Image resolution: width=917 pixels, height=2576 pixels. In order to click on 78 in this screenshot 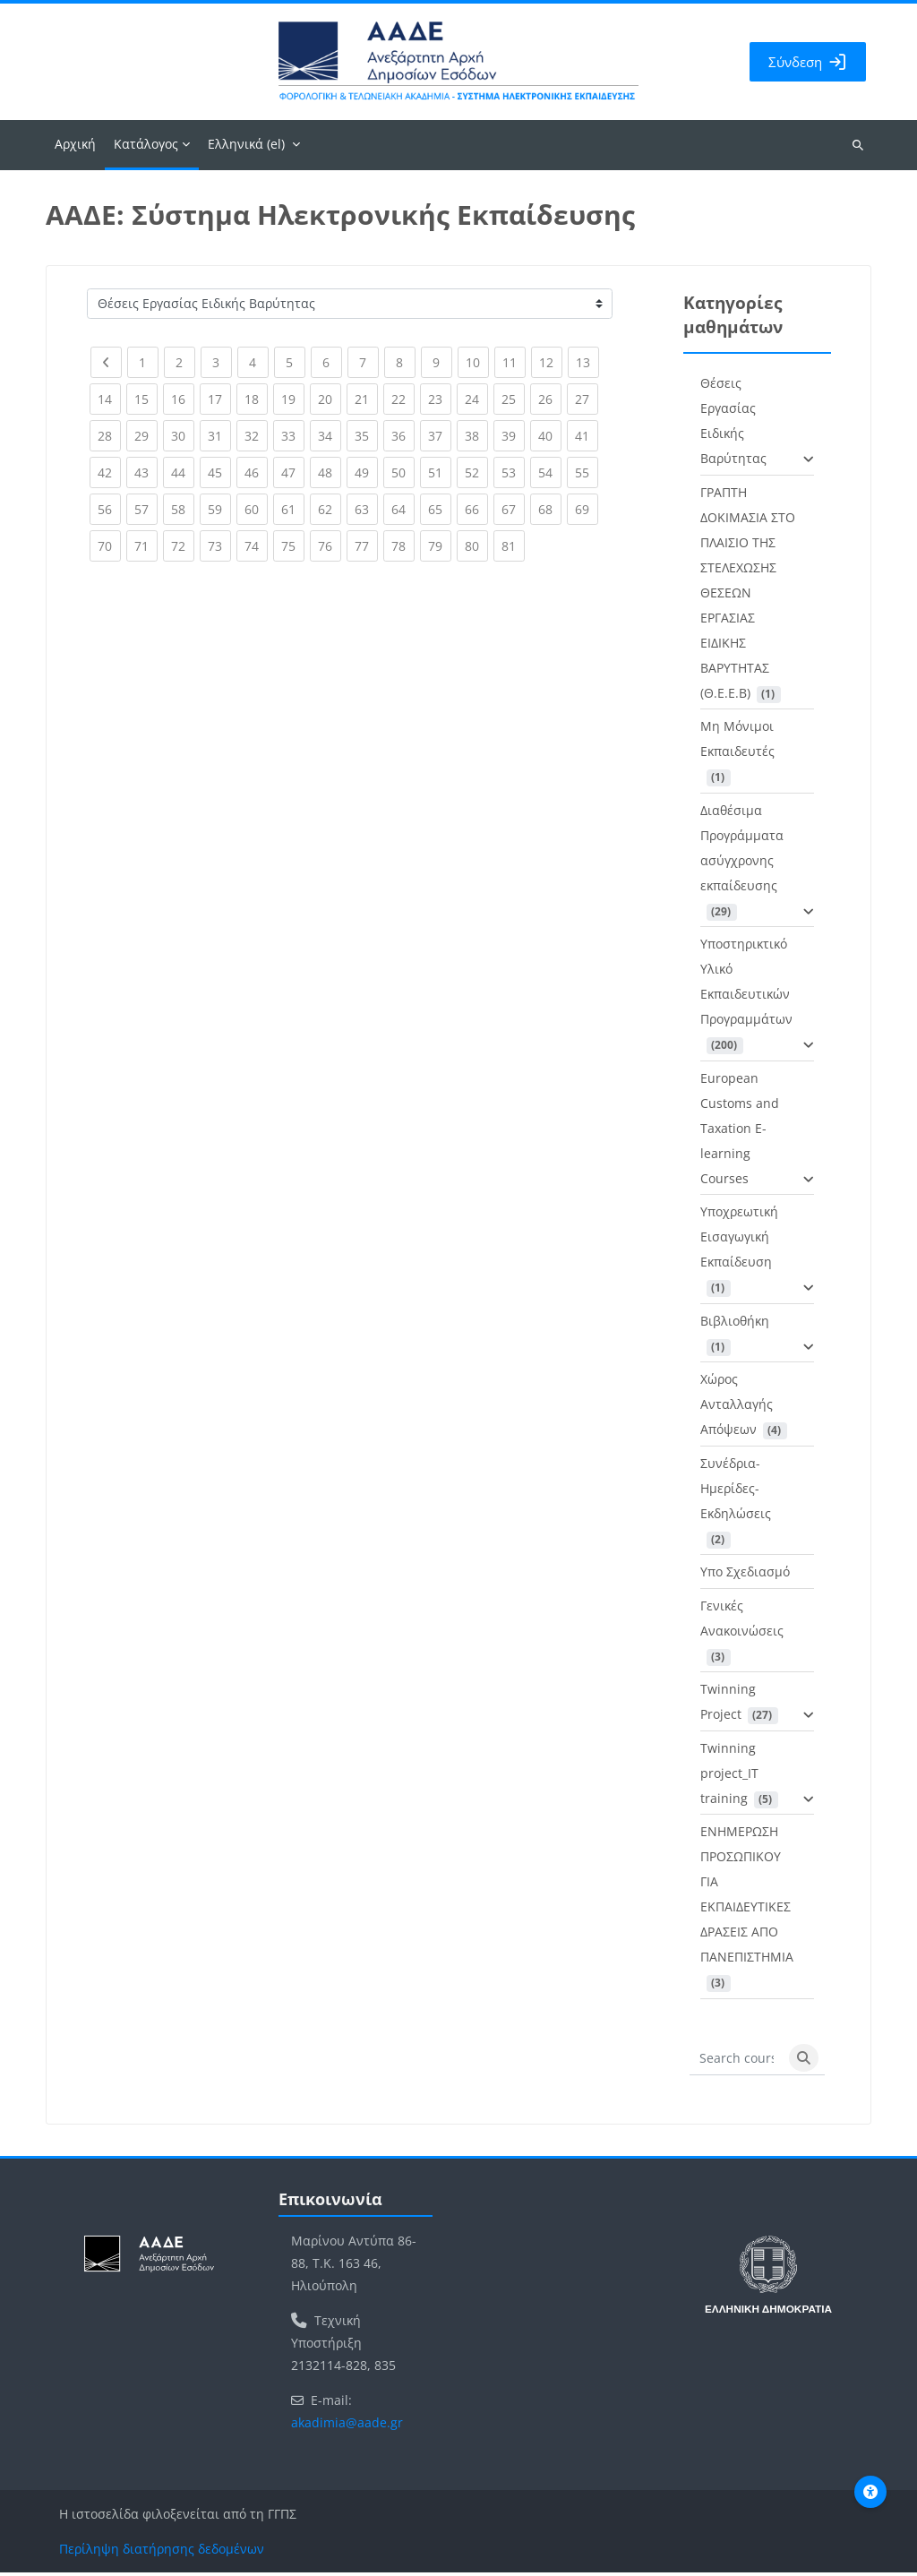, I will do `click(403, 546)`.